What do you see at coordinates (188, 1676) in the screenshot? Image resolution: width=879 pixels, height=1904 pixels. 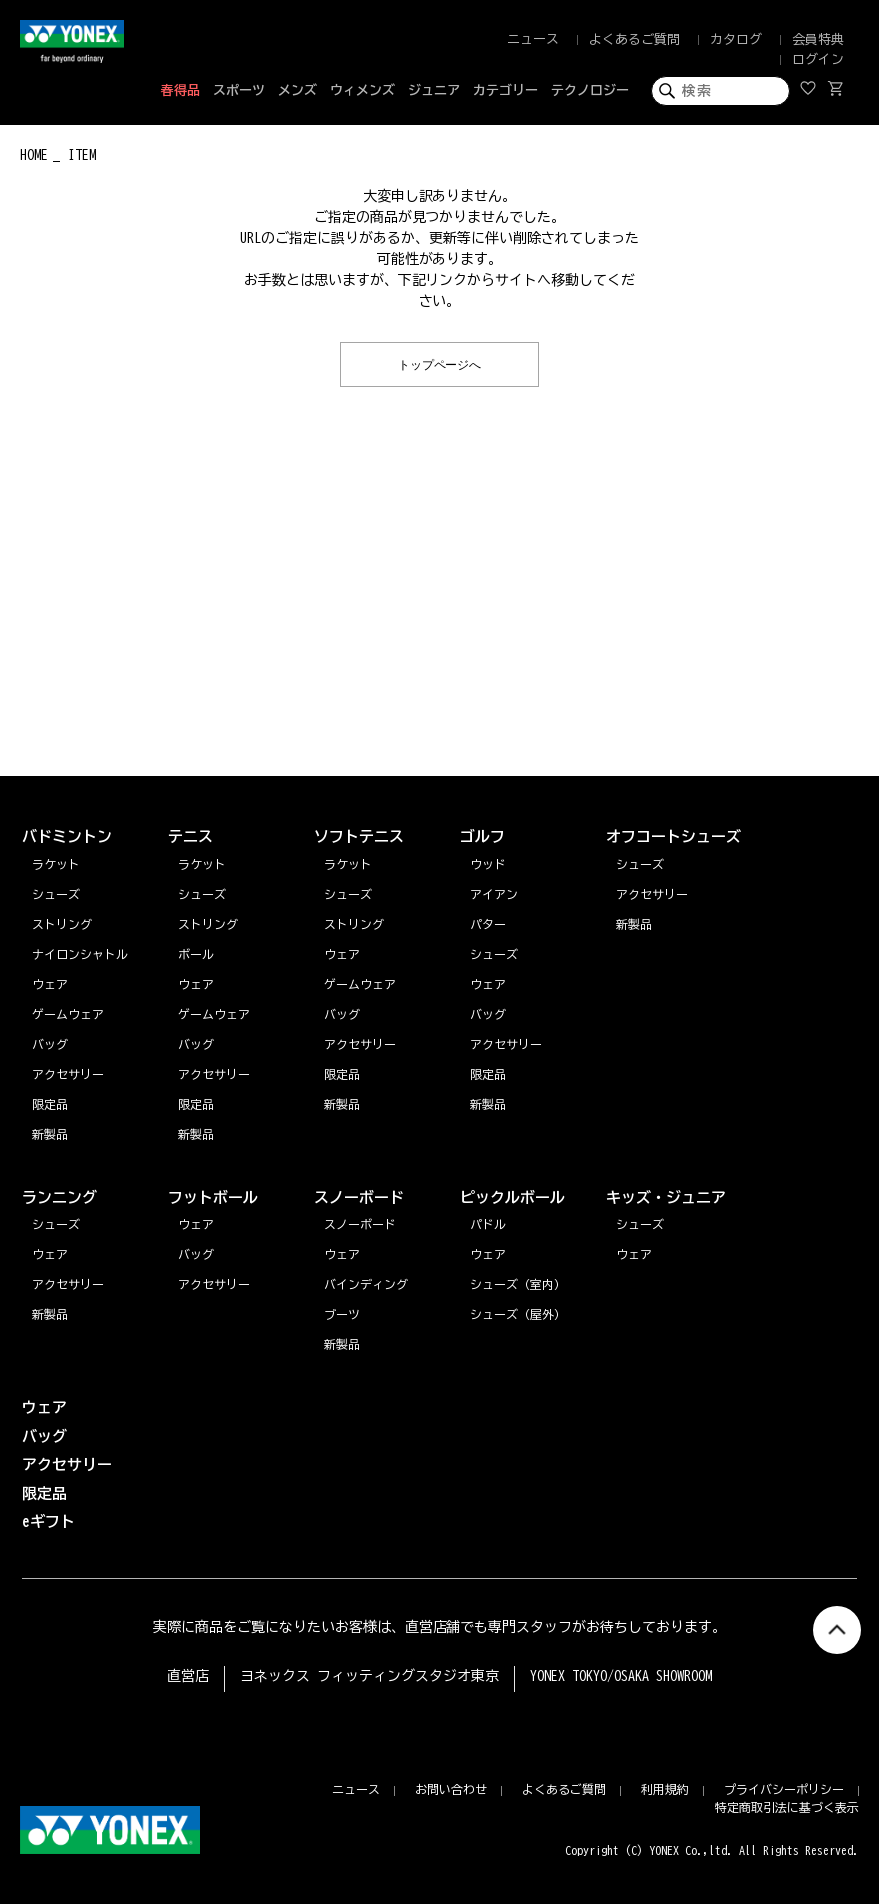 I see `直営店` at bounding box center [188, 1676].